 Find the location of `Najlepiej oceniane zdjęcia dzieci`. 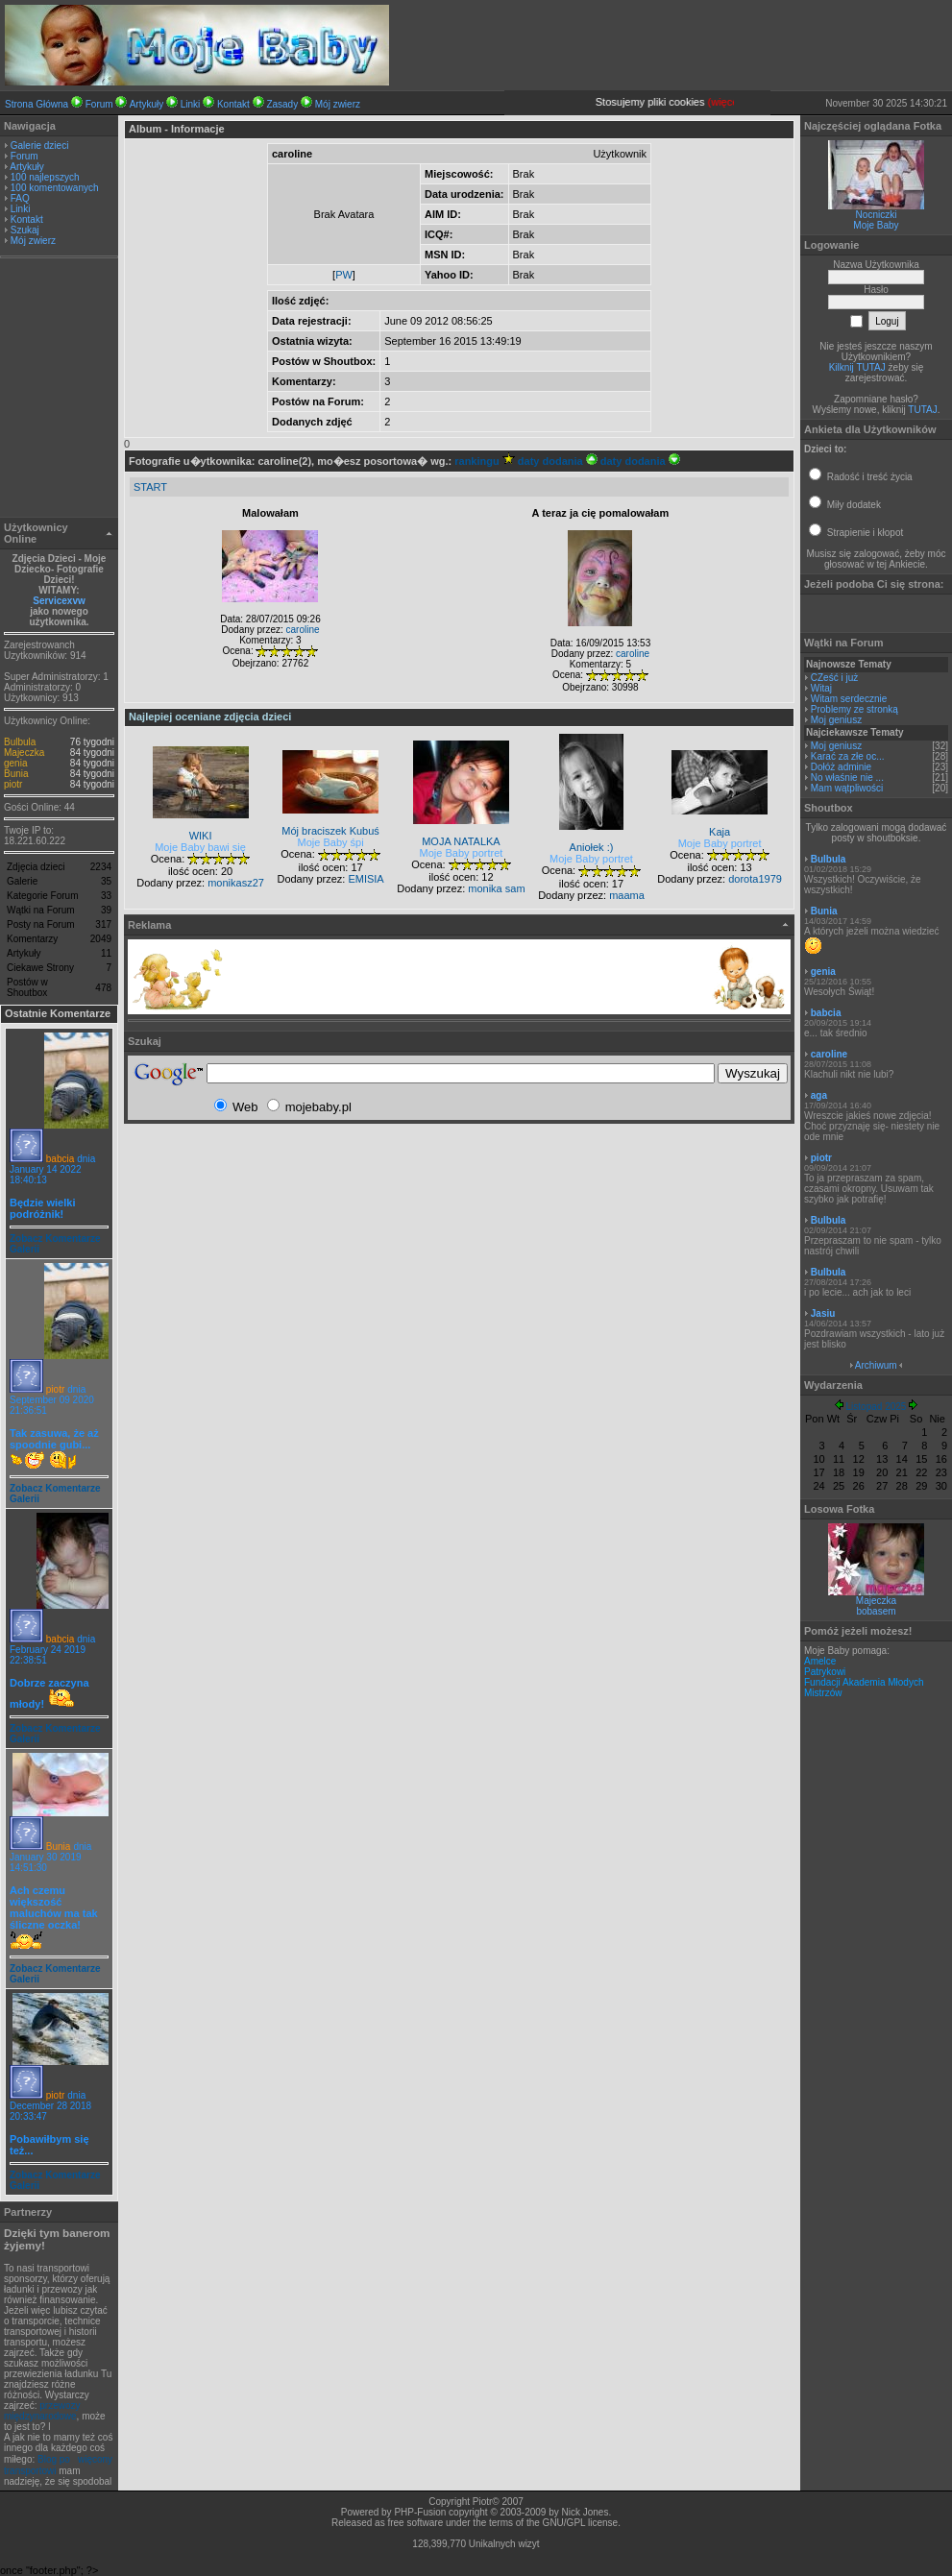

Najlepiej oceniane zdjęcia dzieci is located at coordinates (210, 716).